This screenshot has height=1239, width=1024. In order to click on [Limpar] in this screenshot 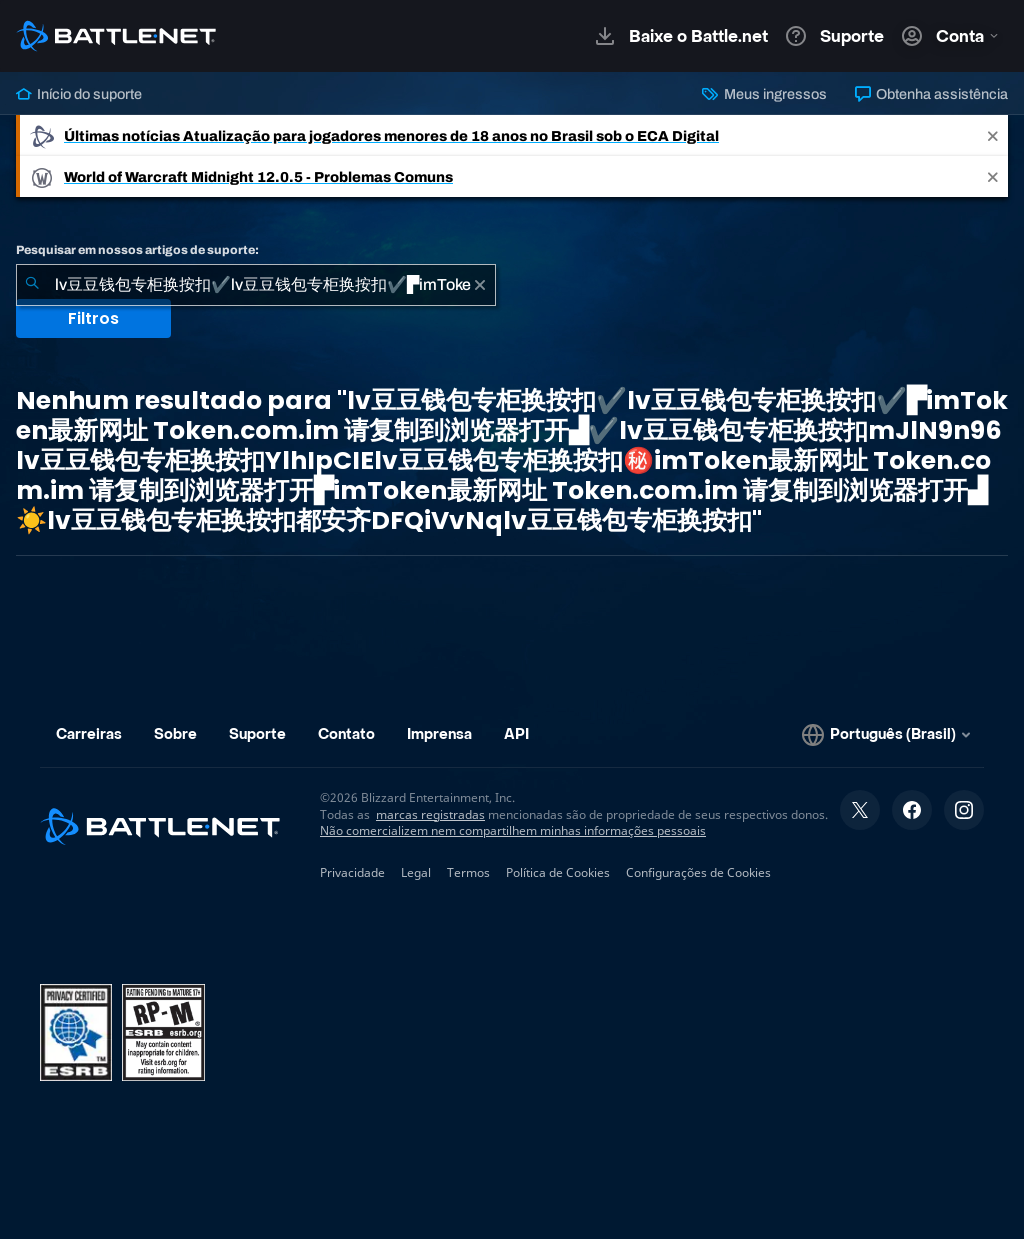, I will do `click(480, 285)`.